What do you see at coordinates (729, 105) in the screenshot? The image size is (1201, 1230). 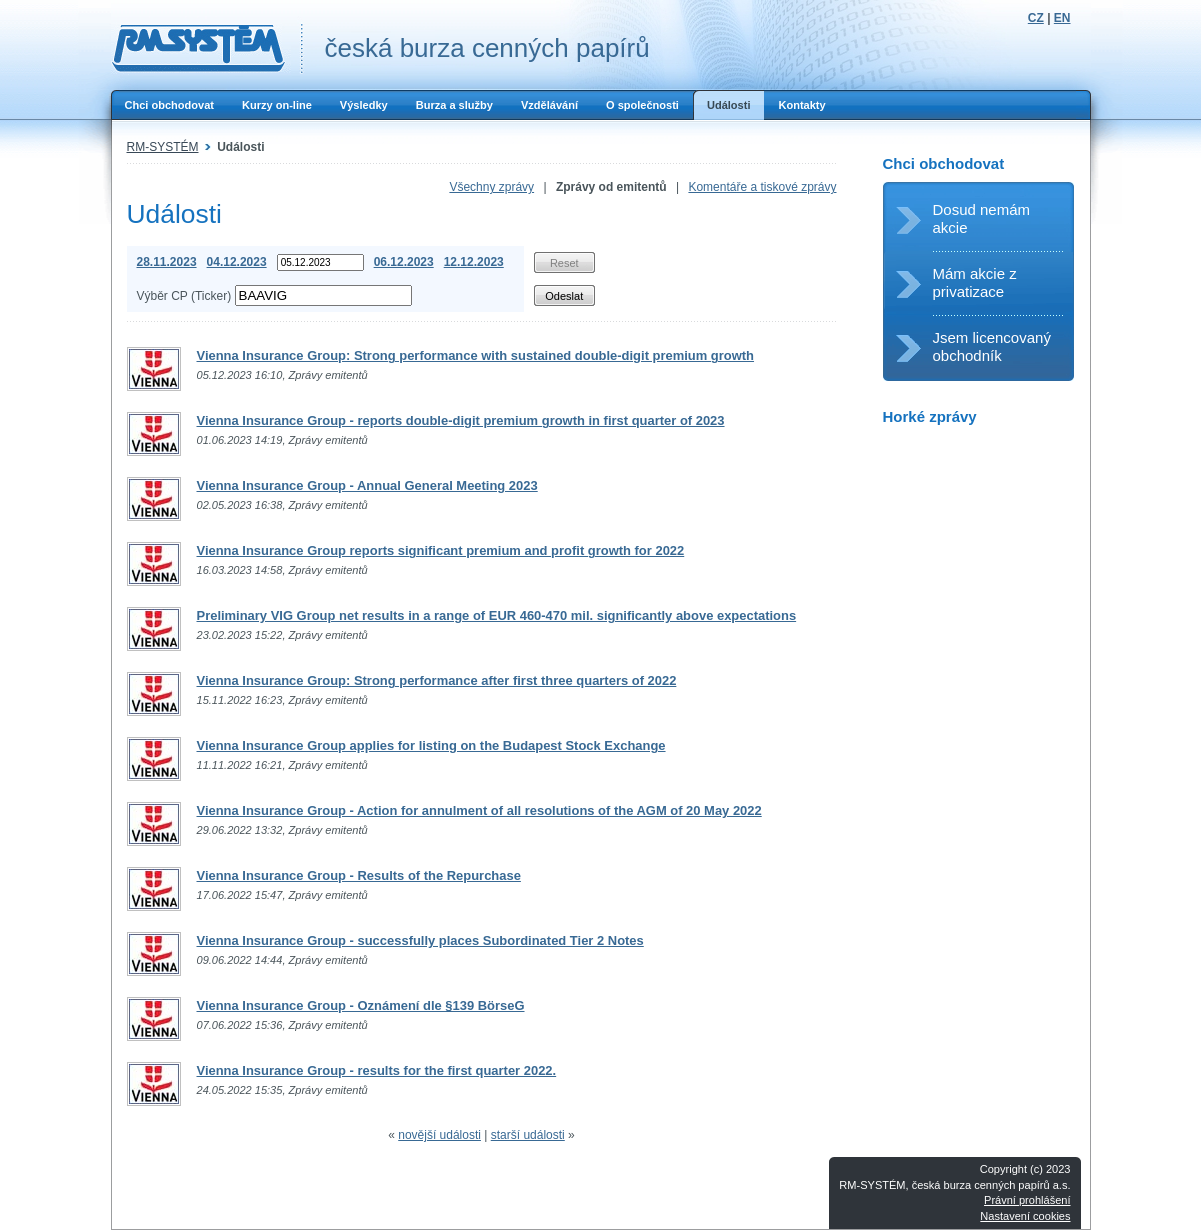 I see `Události` at bounding box center [729, 105].